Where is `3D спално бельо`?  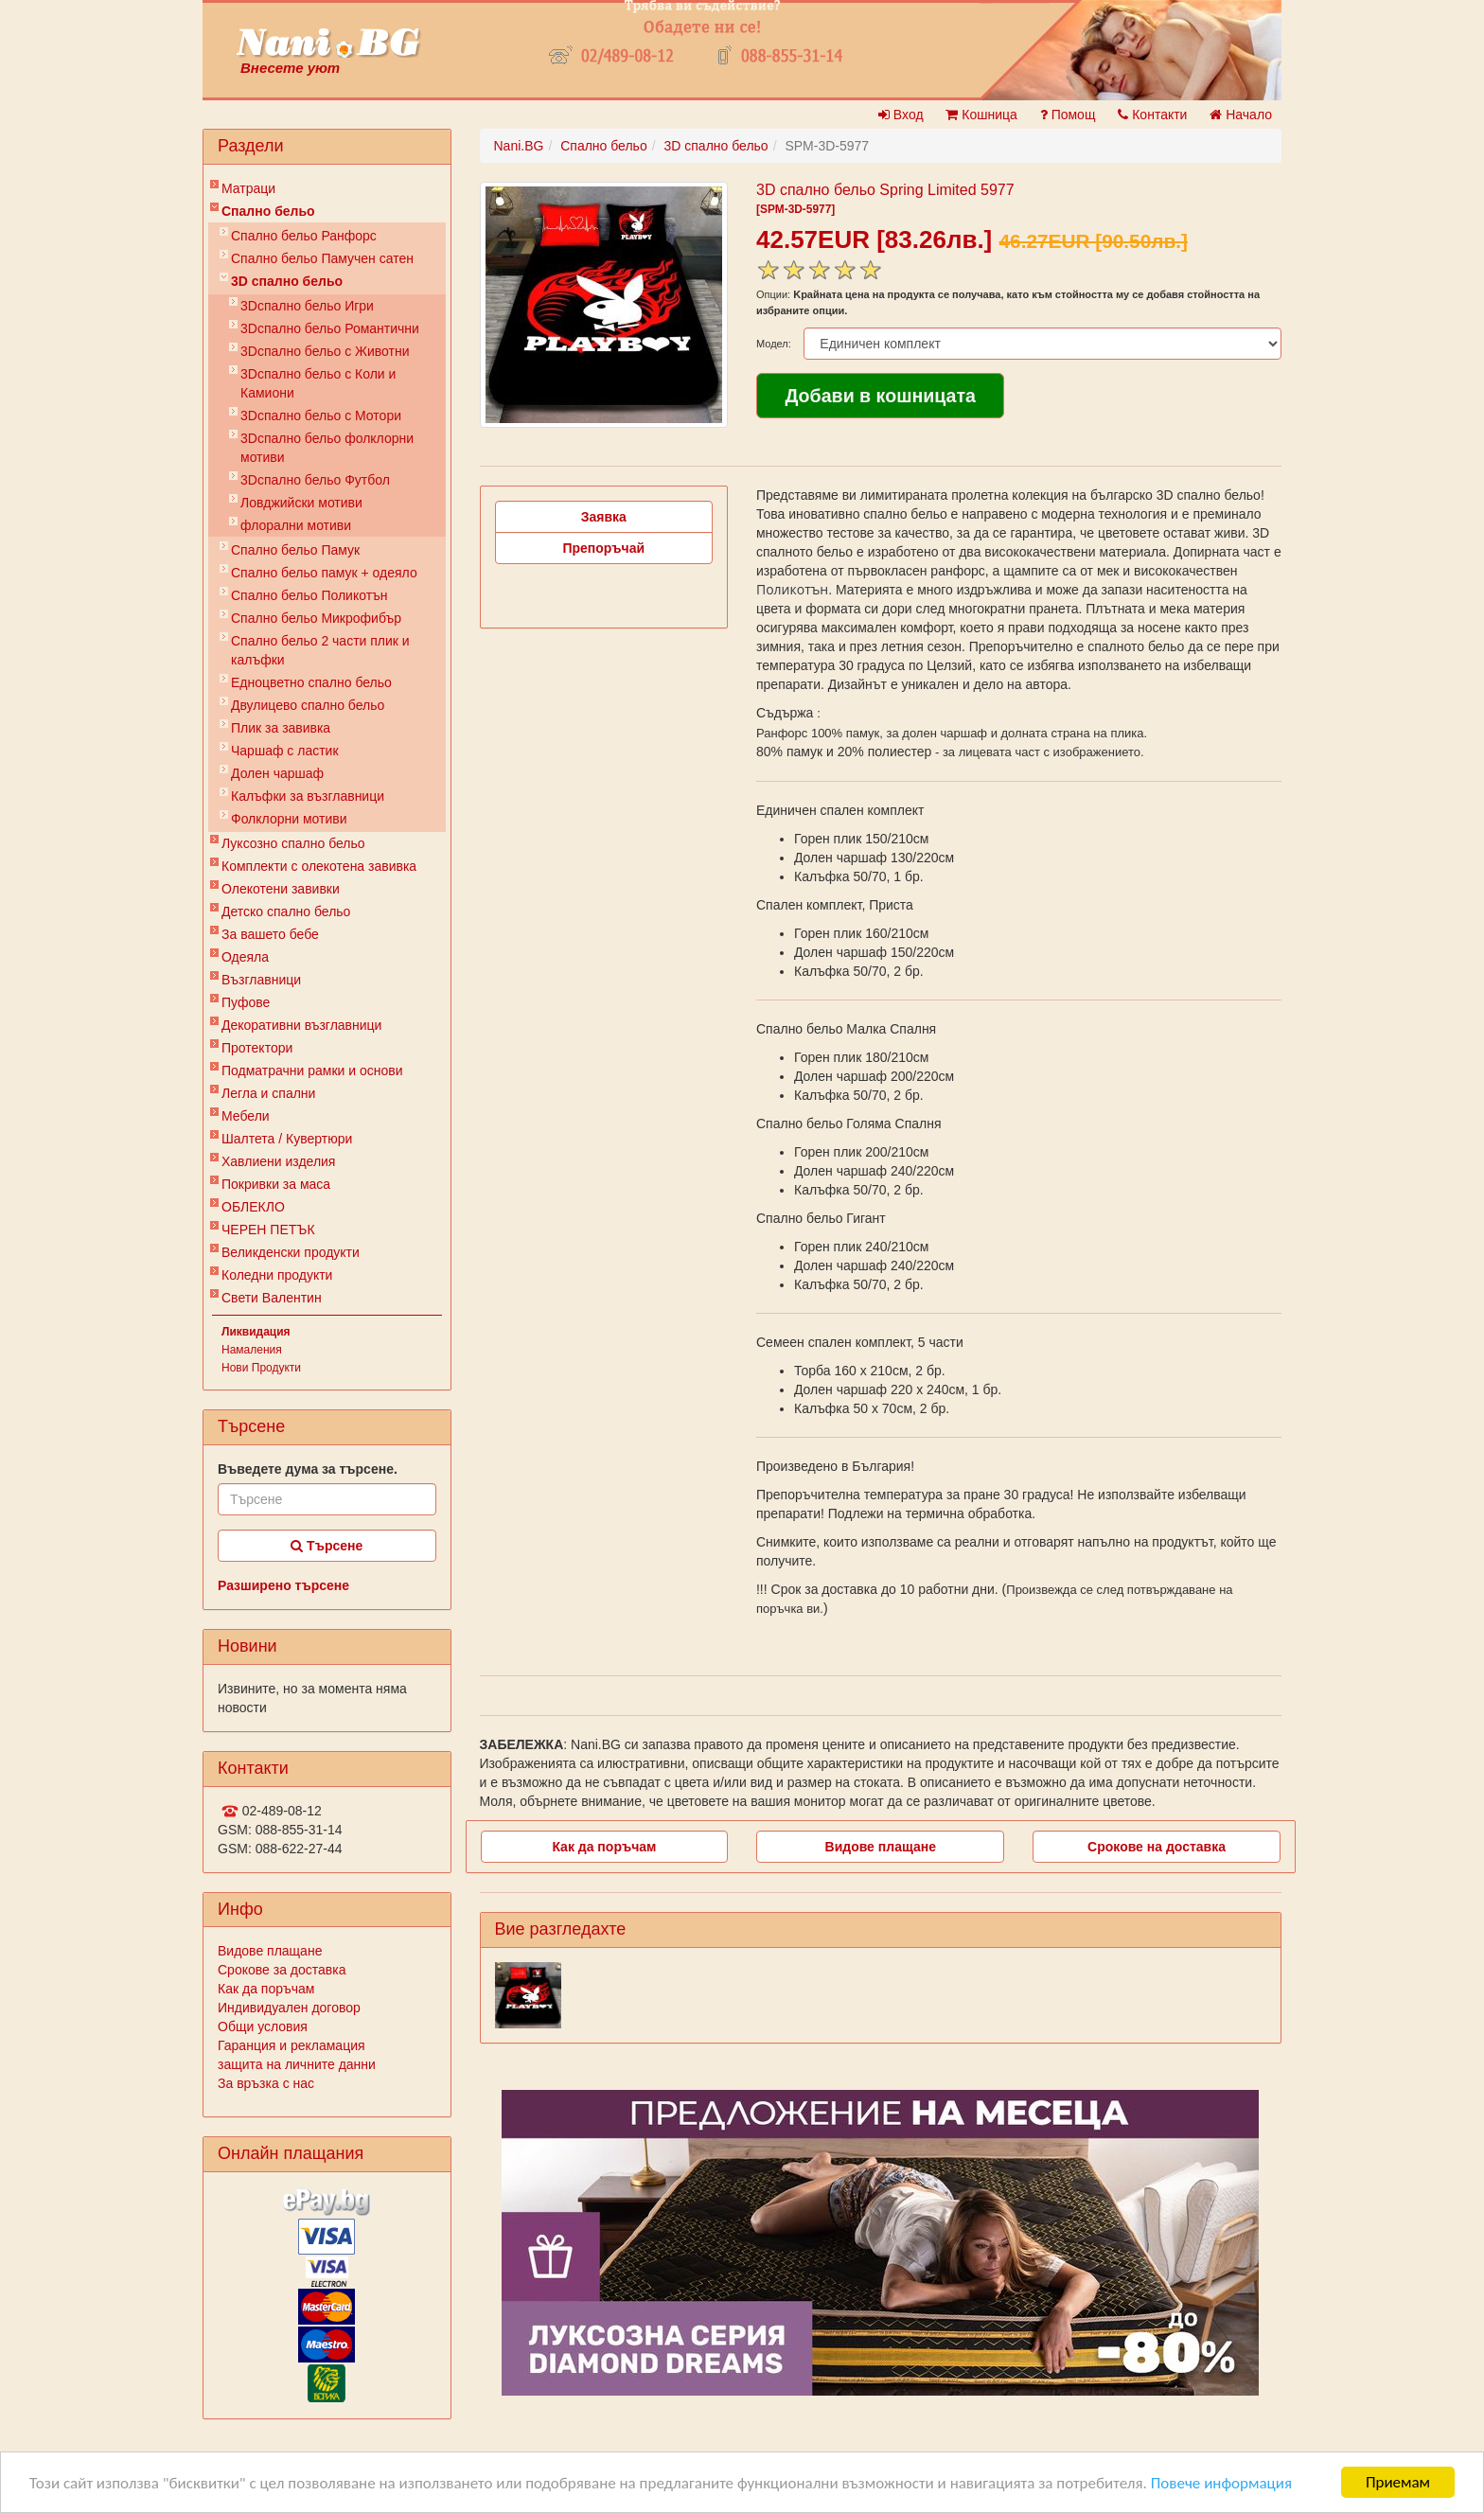 3D спално бельо is located at coordinates (287, 281).